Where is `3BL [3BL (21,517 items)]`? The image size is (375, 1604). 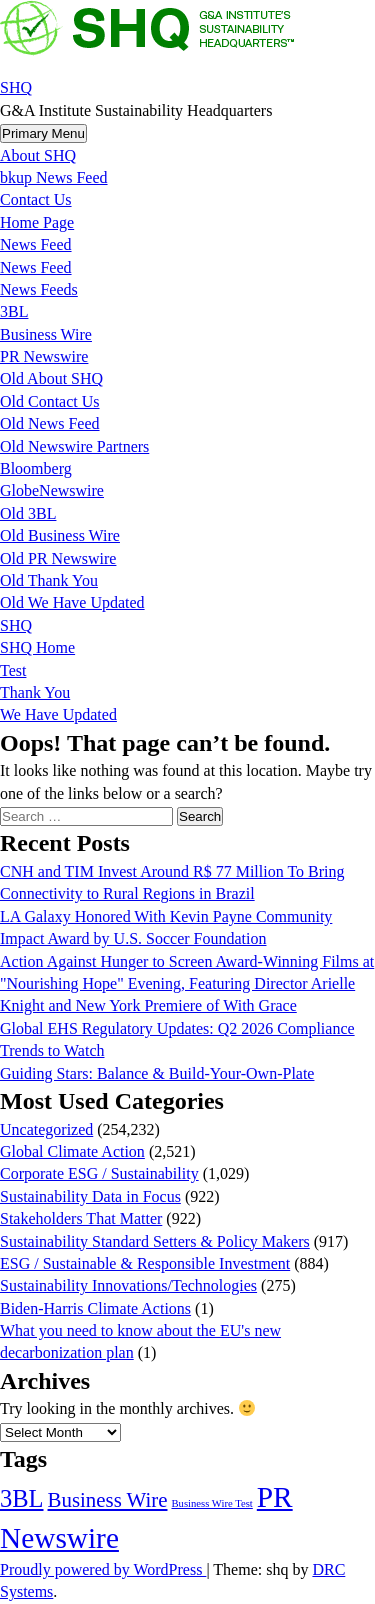
3BL [3BL (21,517 items)] is located at coordinates (22, 1498).